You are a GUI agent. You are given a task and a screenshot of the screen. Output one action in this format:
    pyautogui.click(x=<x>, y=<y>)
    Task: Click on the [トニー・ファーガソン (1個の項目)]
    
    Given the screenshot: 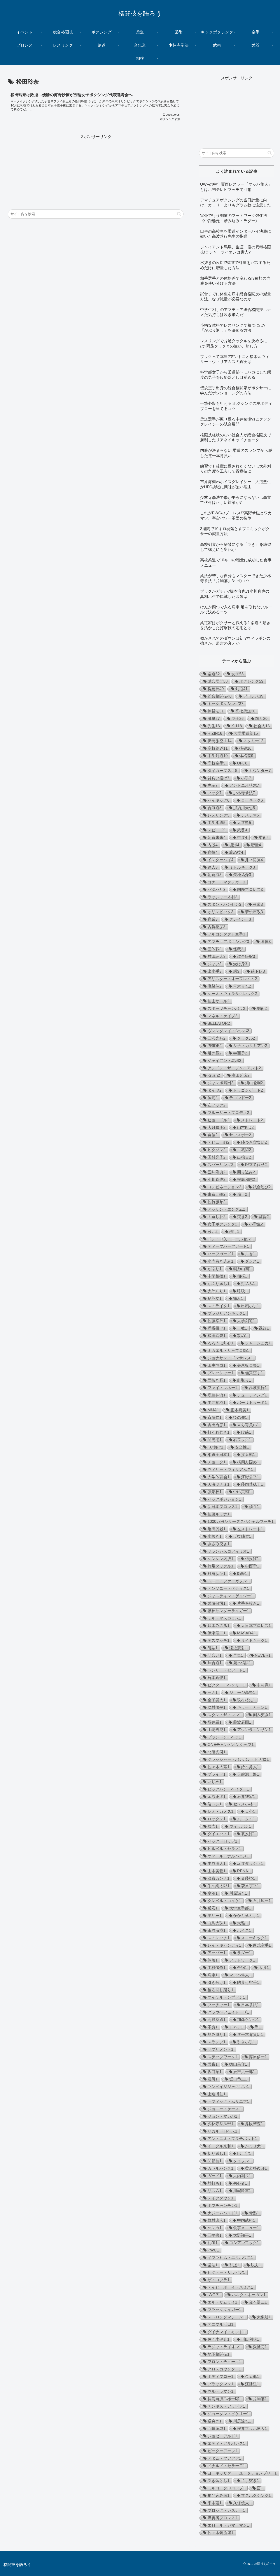 What is the action you would take?
    pyautogui.click(x=225, y=1581)
    